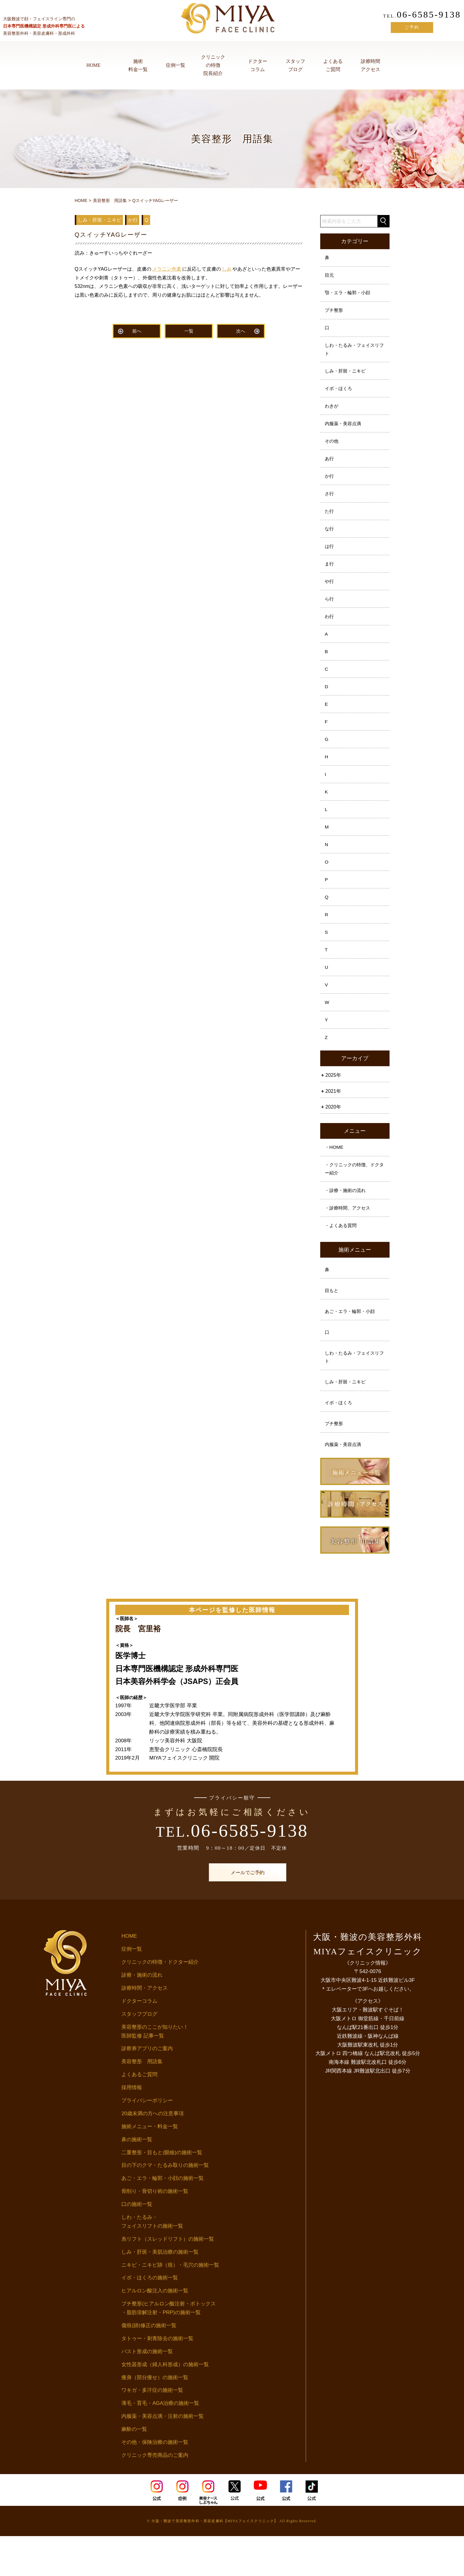 The width and height of the screenshot is (464, 2576). I want to click on 目元, so click(330, 276).